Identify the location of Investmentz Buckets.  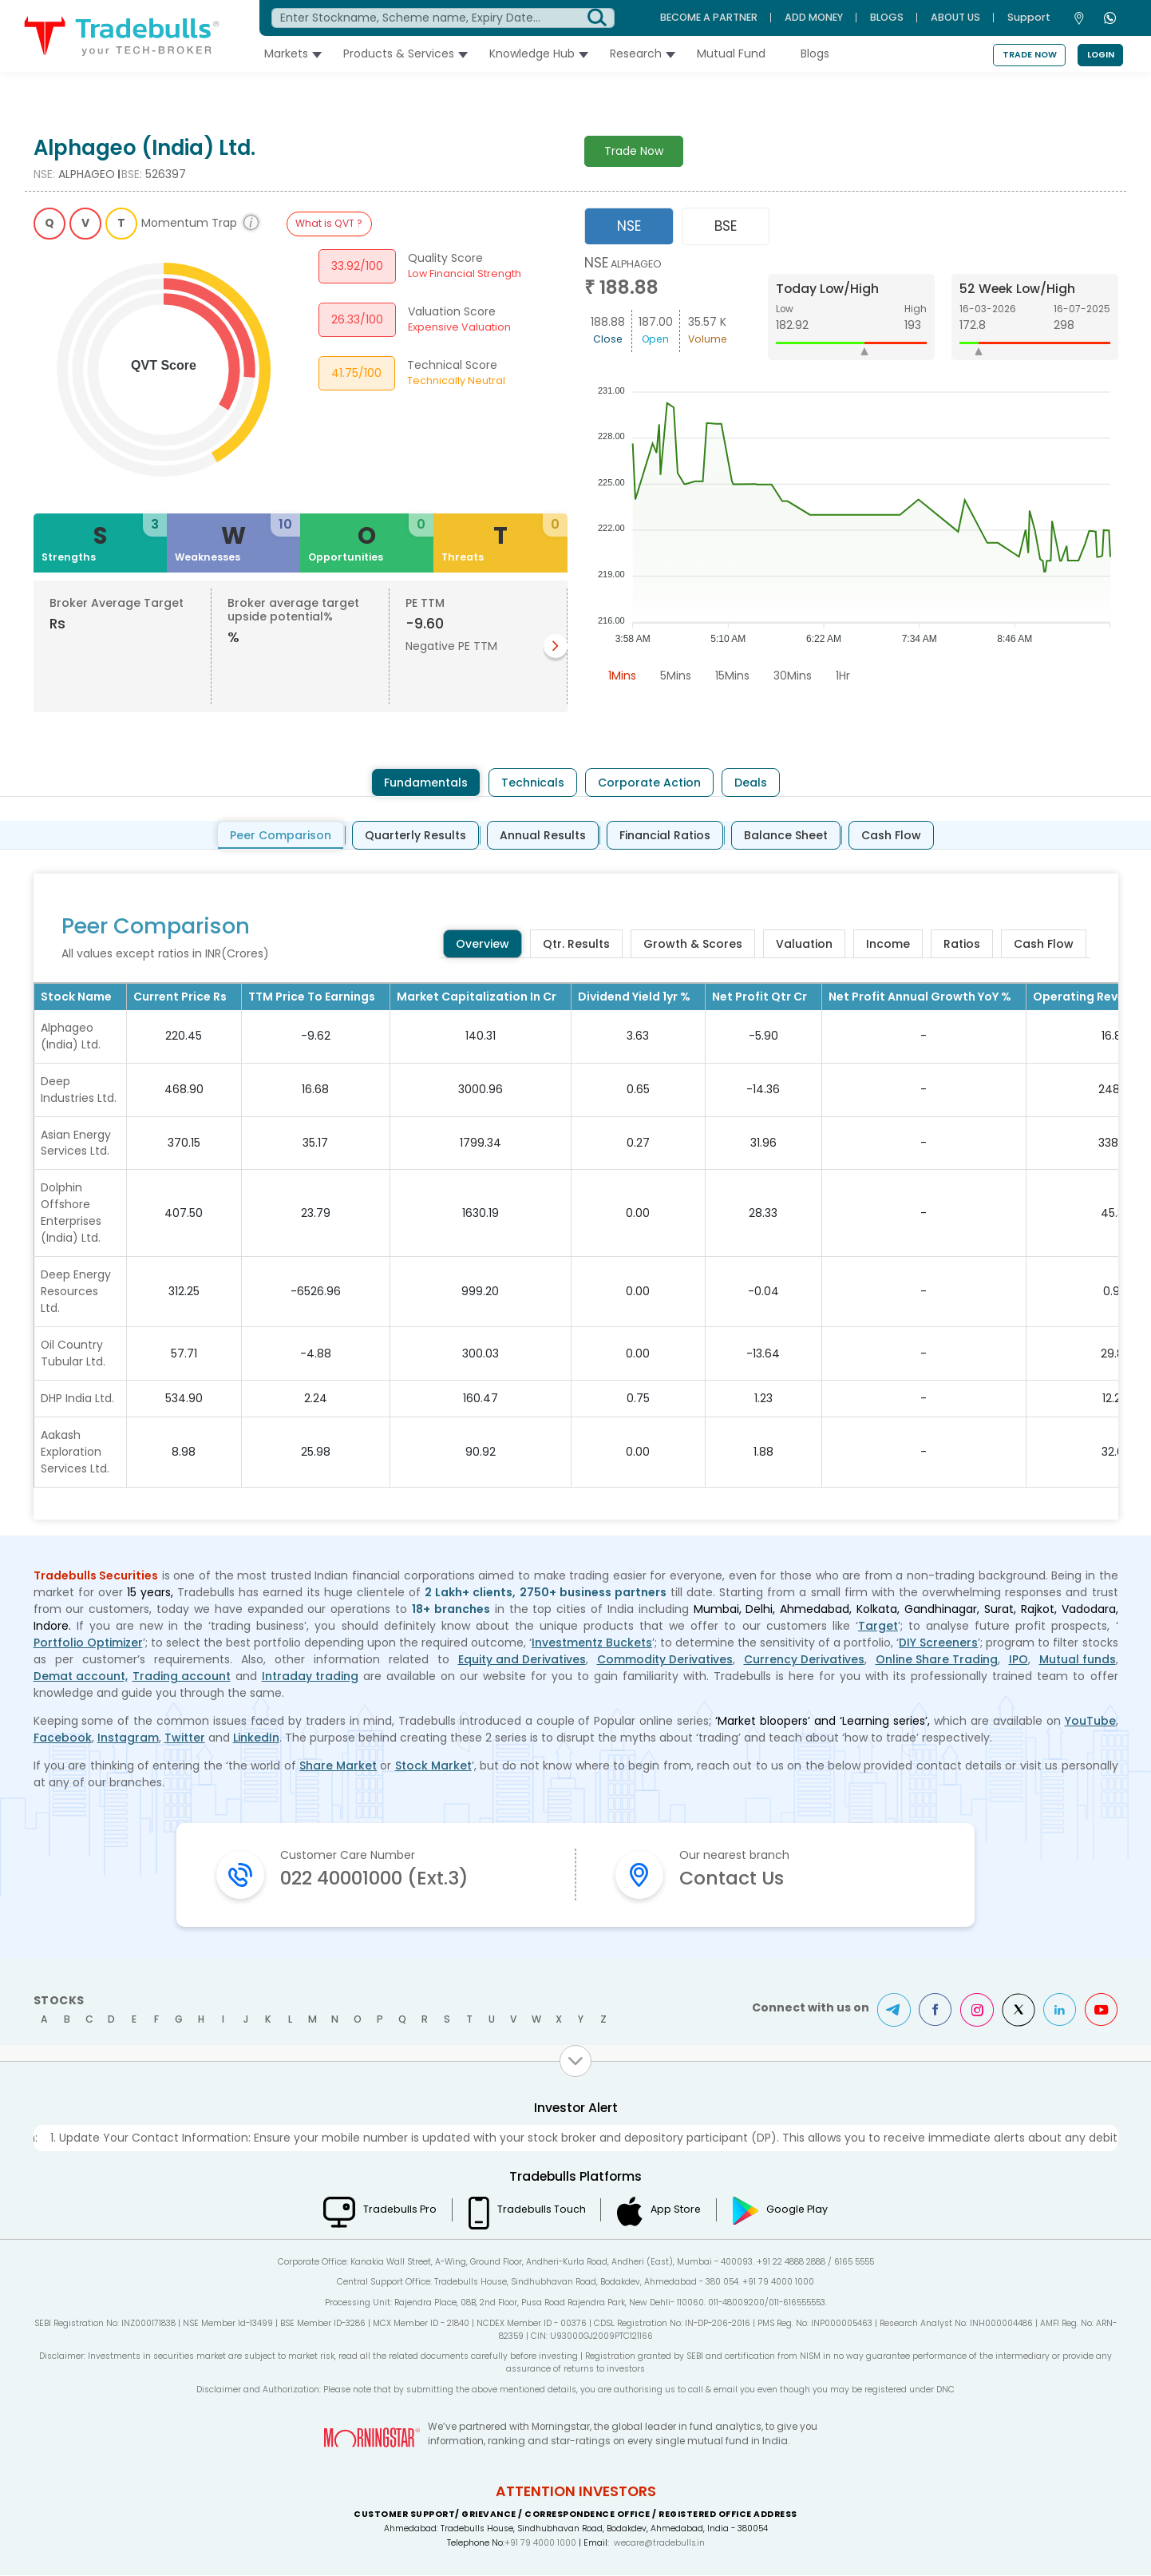
(592, 1643).